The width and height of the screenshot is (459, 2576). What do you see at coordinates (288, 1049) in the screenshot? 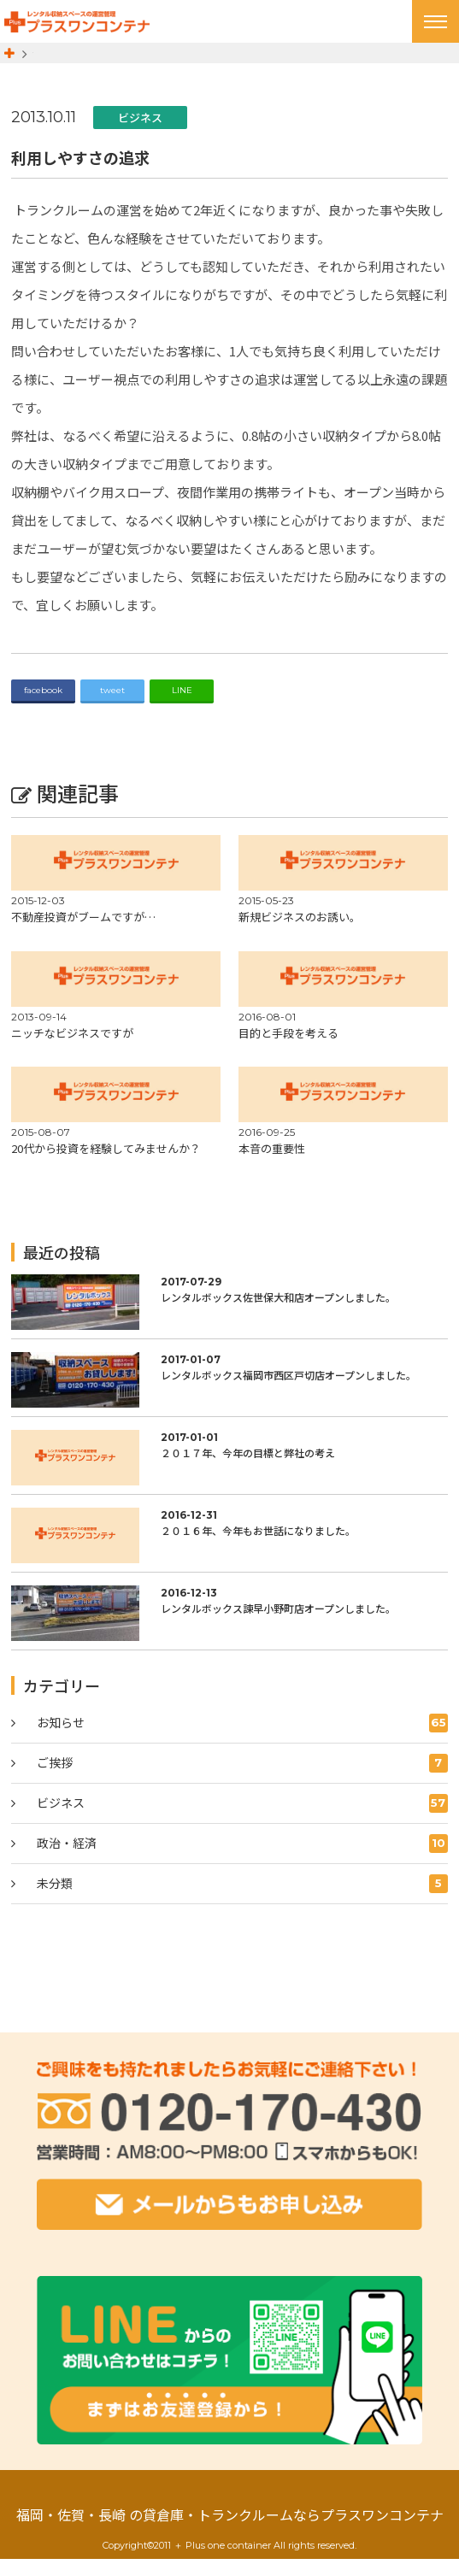
I see `目的と手段を考える` at bounding box center [288, 1049].